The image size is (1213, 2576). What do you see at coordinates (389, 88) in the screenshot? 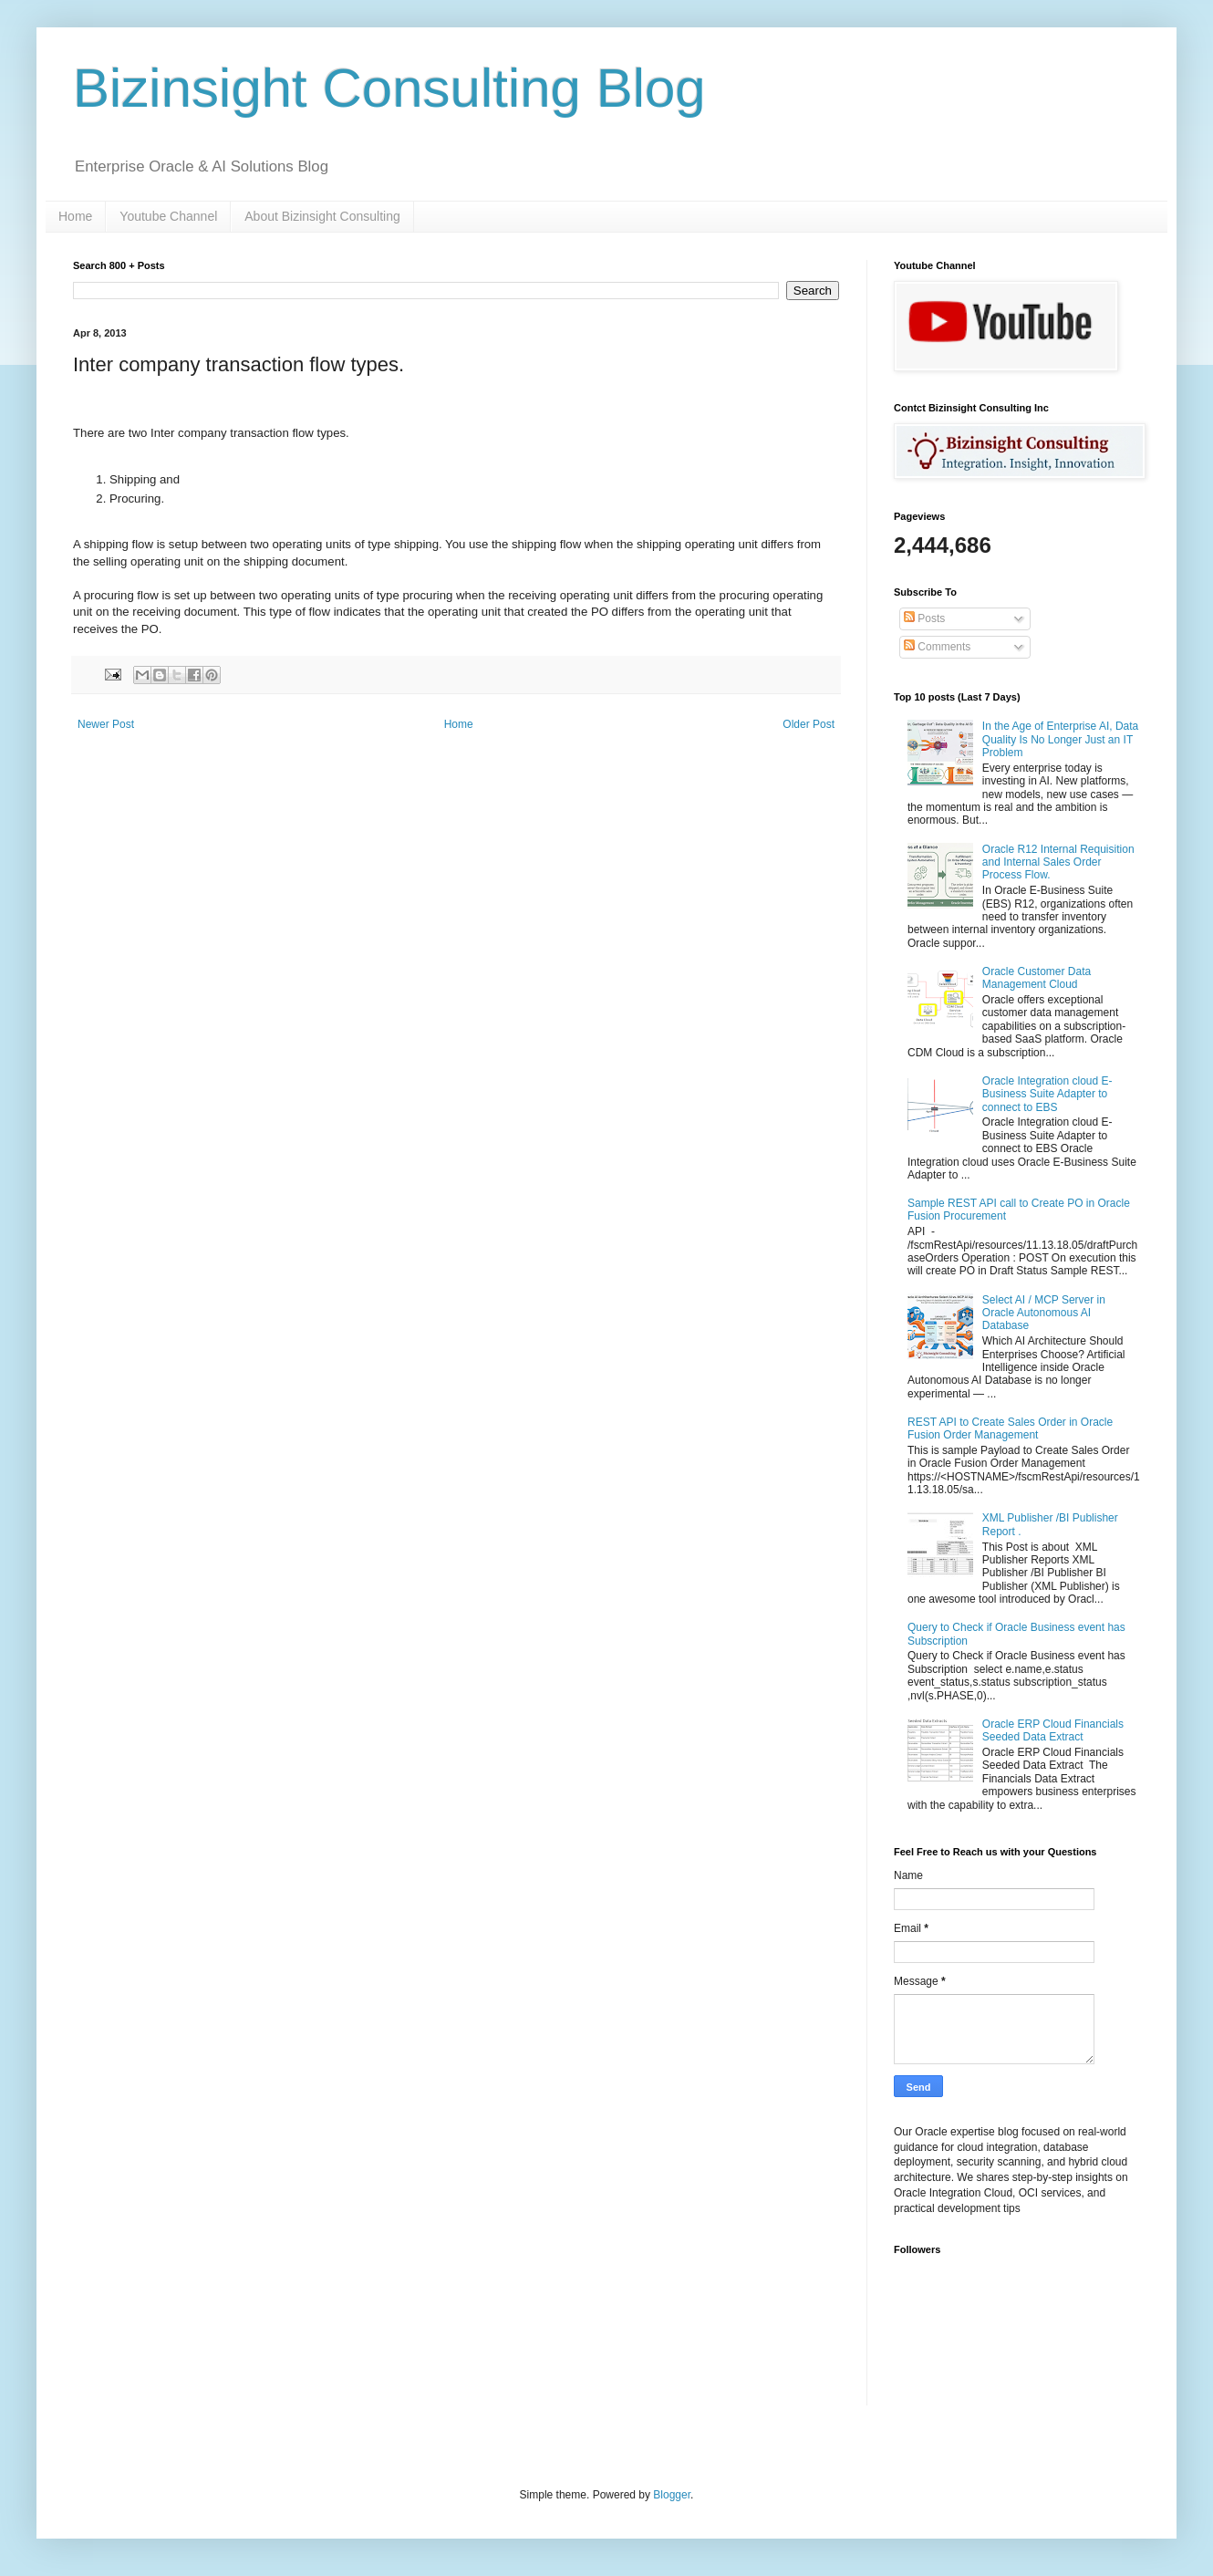
I see `Bizinsight Consulting Blog` at bounding box center [389, 88].